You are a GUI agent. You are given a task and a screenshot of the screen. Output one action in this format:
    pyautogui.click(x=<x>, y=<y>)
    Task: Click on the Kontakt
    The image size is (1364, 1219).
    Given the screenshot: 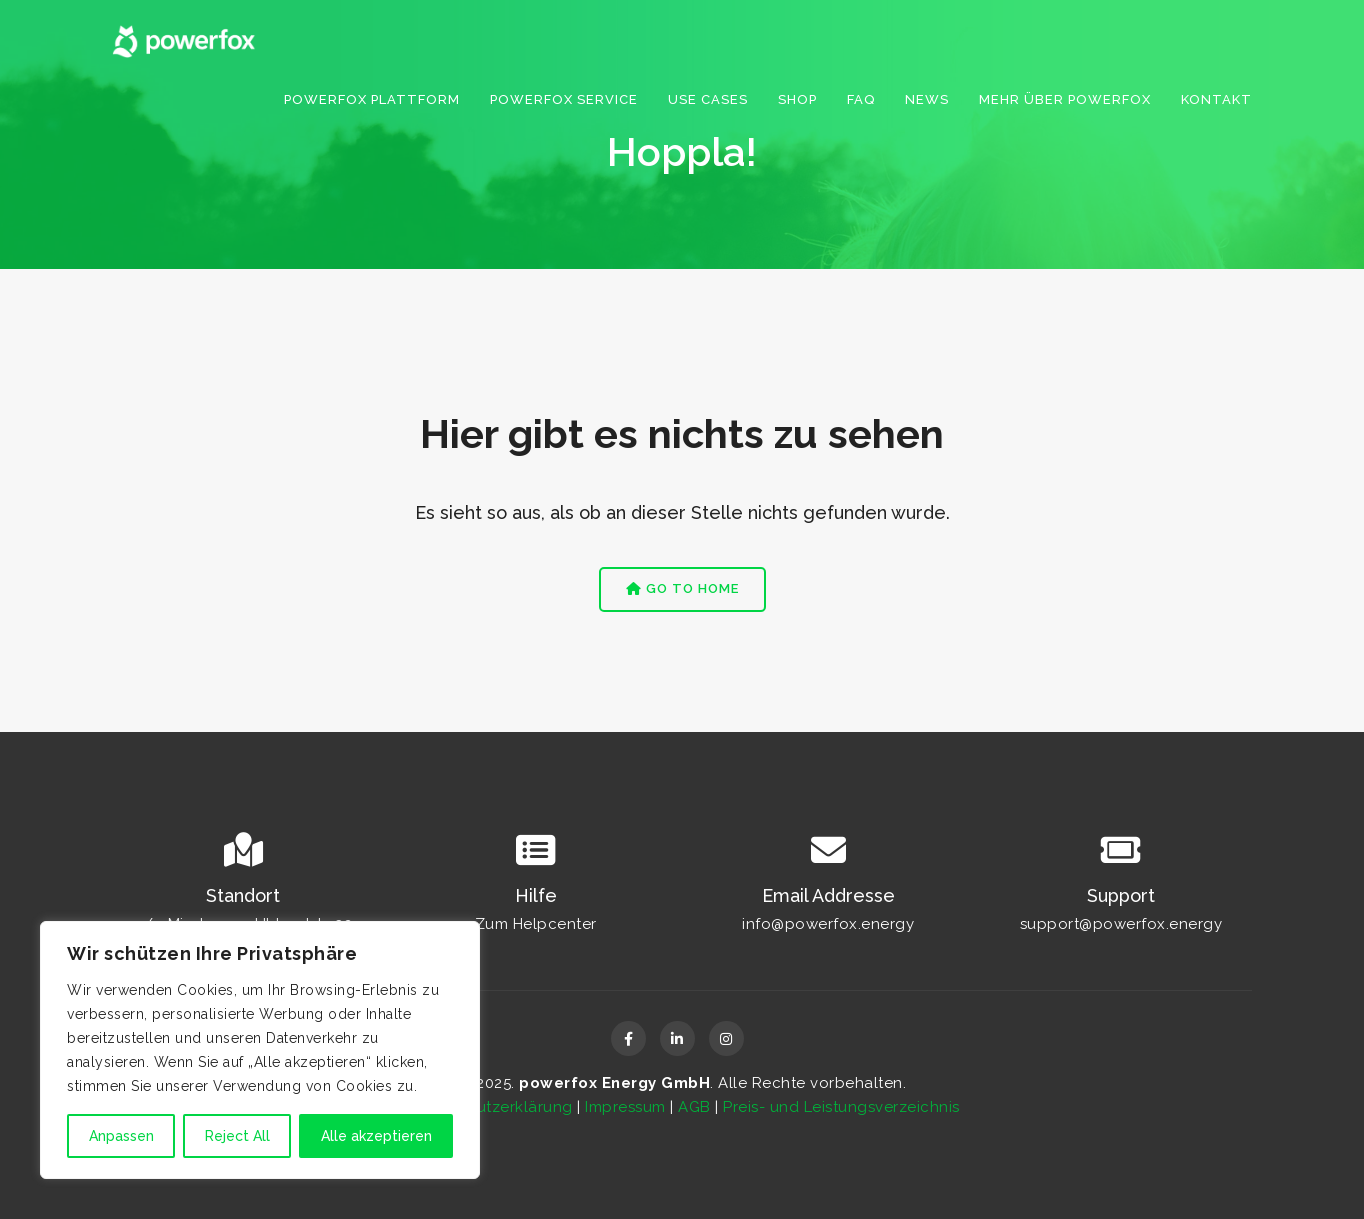 What is the action you would take?
    pyautogui.click(x=1216, y=99)
    